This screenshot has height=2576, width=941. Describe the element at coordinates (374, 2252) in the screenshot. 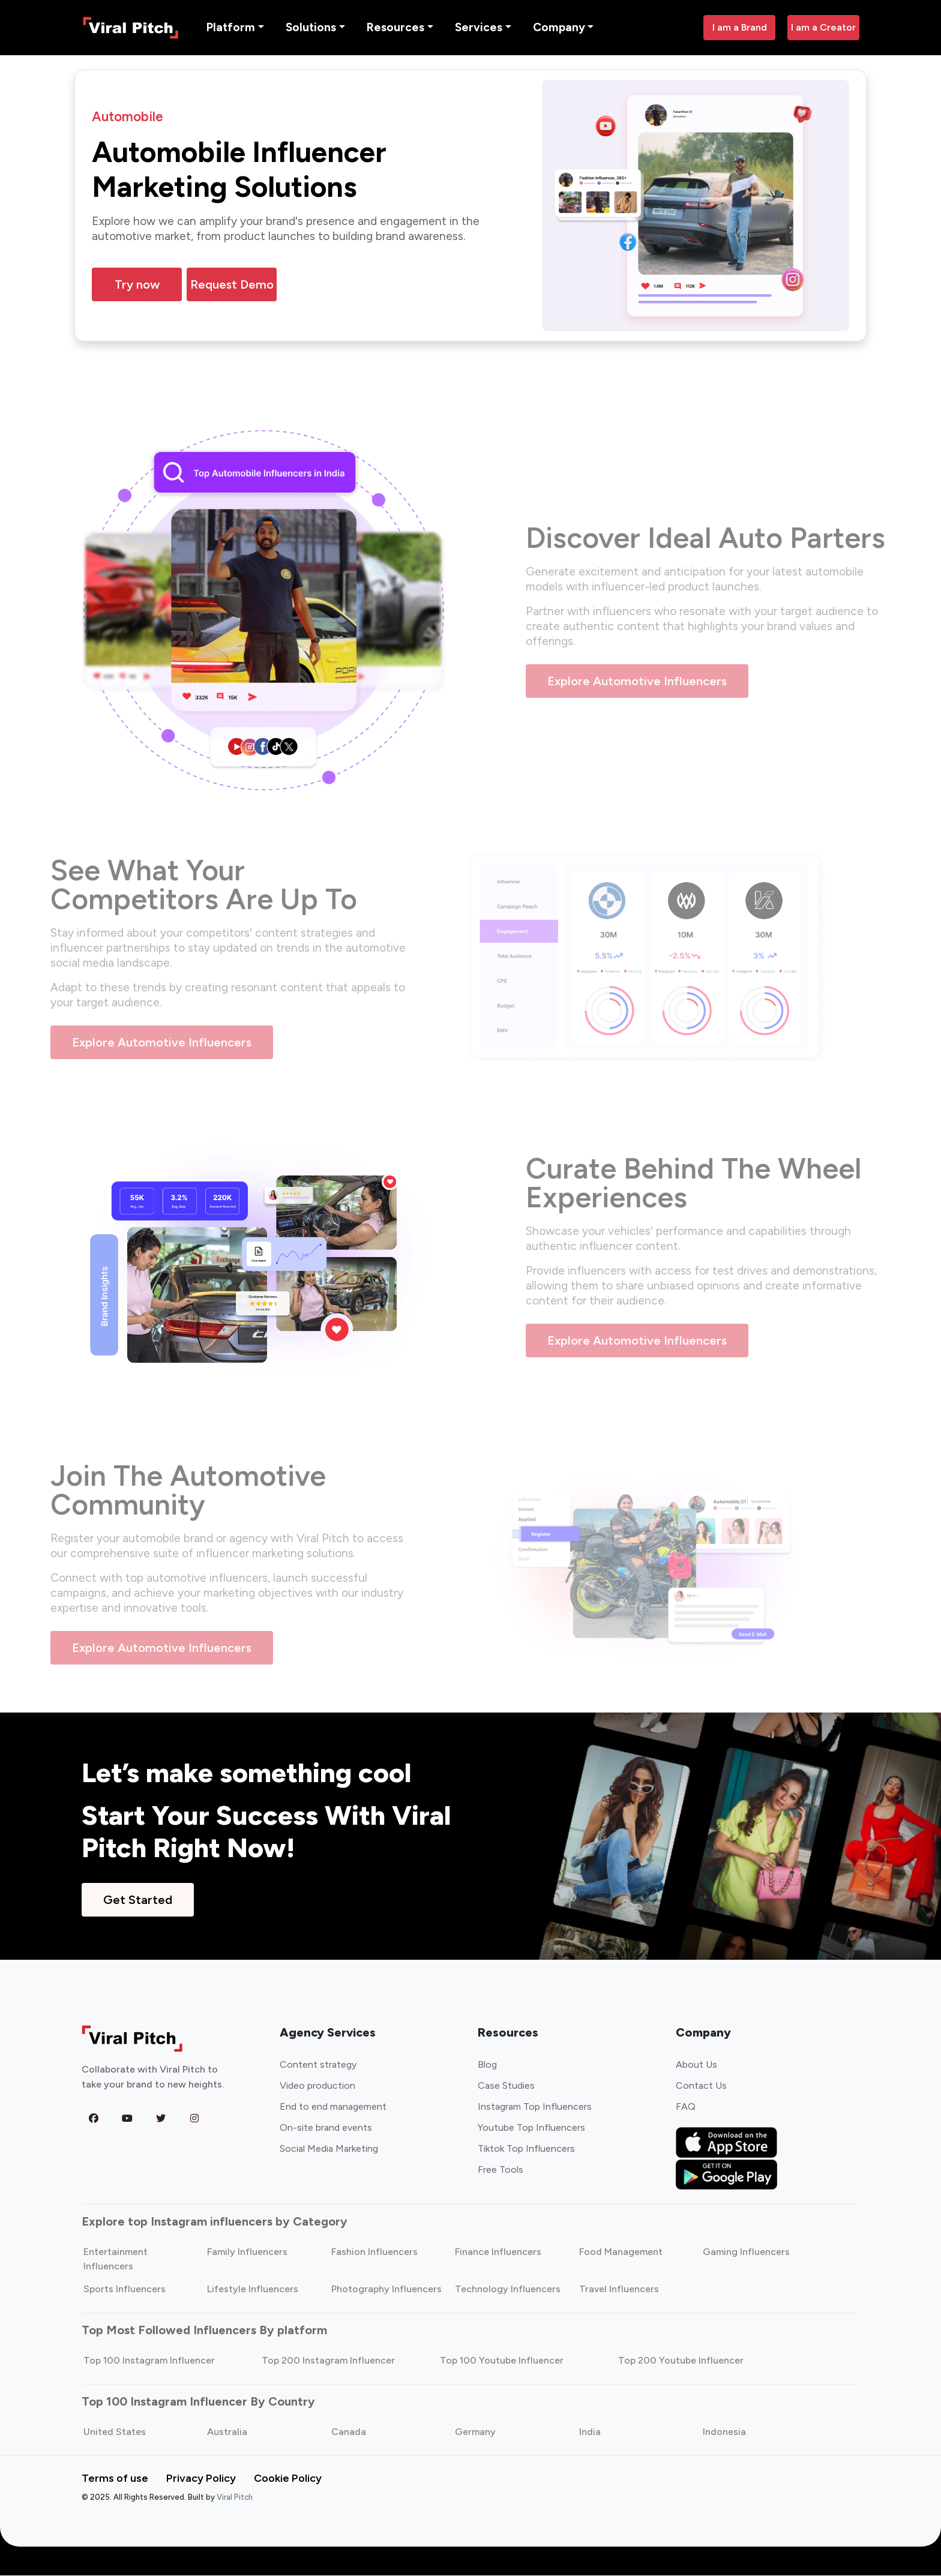

I see `Fashion Influencers` at that location.